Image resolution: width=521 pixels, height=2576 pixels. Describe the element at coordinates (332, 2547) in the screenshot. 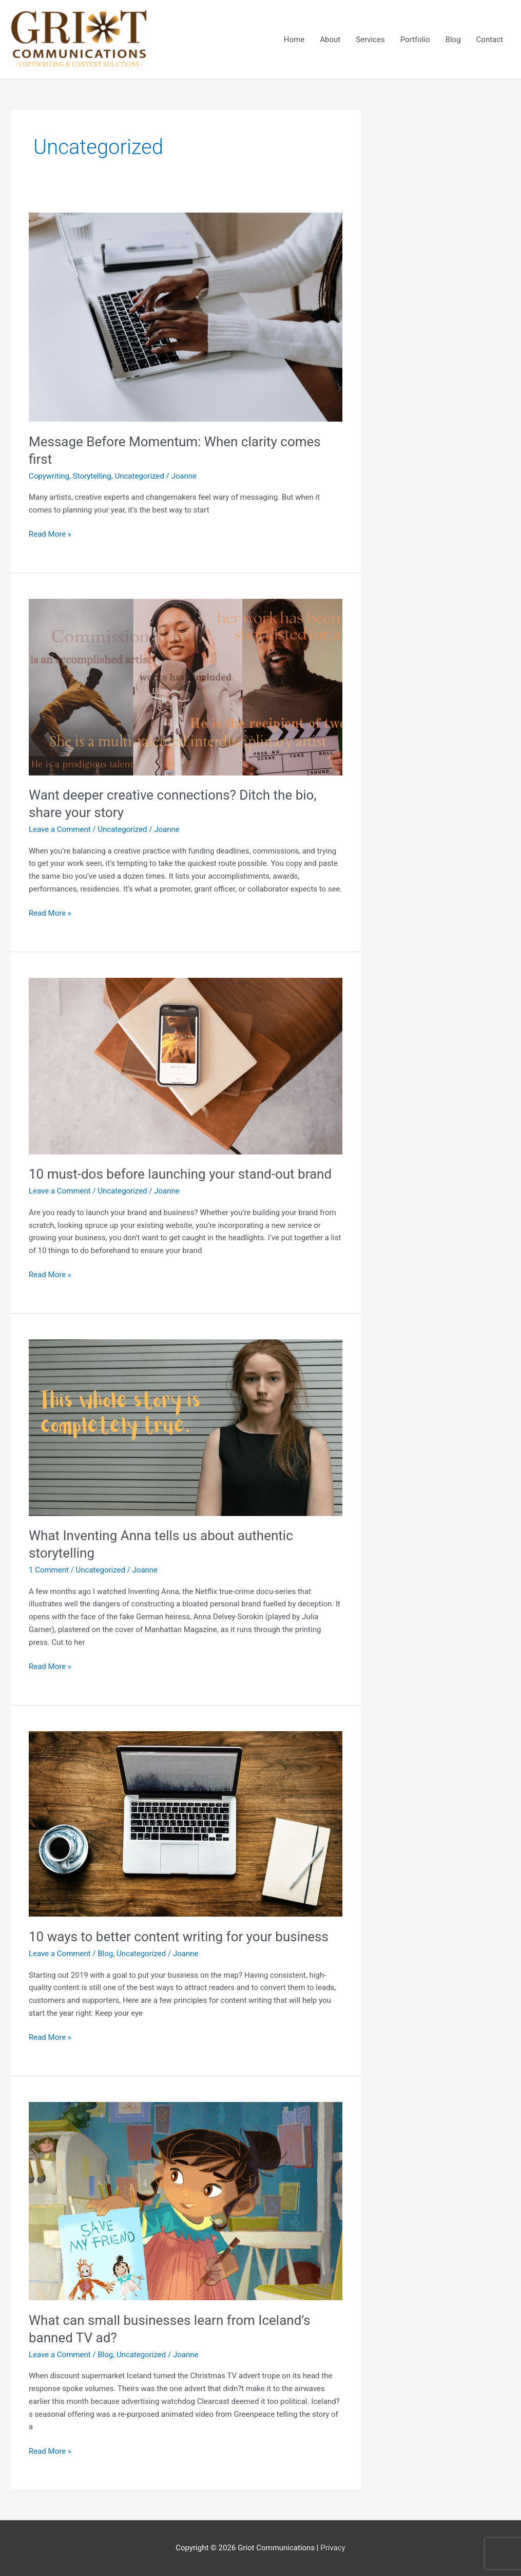

I see `Privacy` at that location.